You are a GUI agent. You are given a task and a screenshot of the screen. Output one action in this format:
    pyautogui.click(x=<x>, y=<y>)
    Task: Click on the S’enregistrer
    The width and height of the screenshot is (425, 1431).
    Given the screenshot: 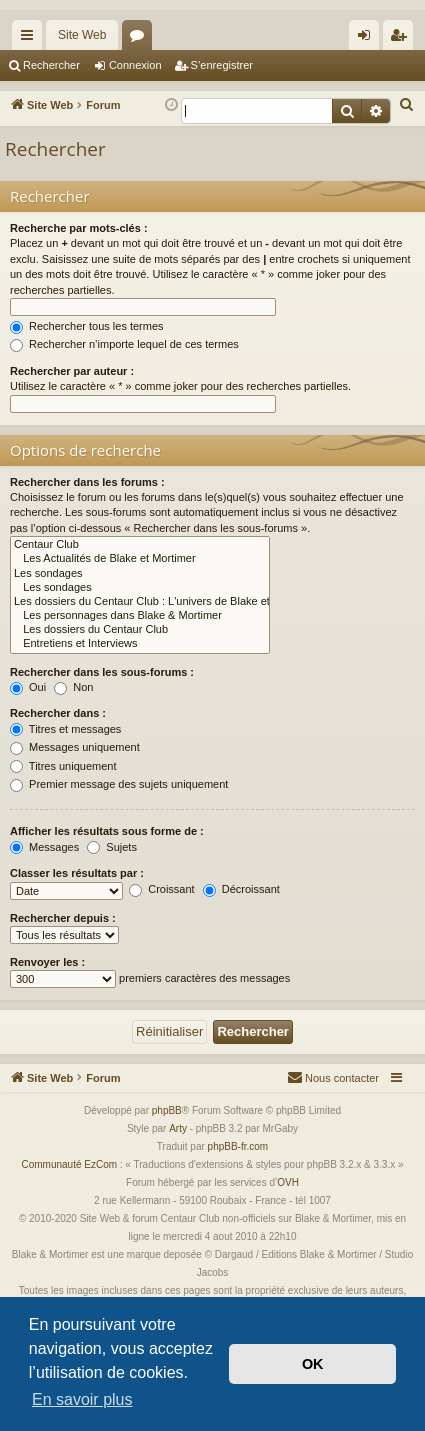 What is the action you would take?
    pyautogui.click(x=222, y=65)
    